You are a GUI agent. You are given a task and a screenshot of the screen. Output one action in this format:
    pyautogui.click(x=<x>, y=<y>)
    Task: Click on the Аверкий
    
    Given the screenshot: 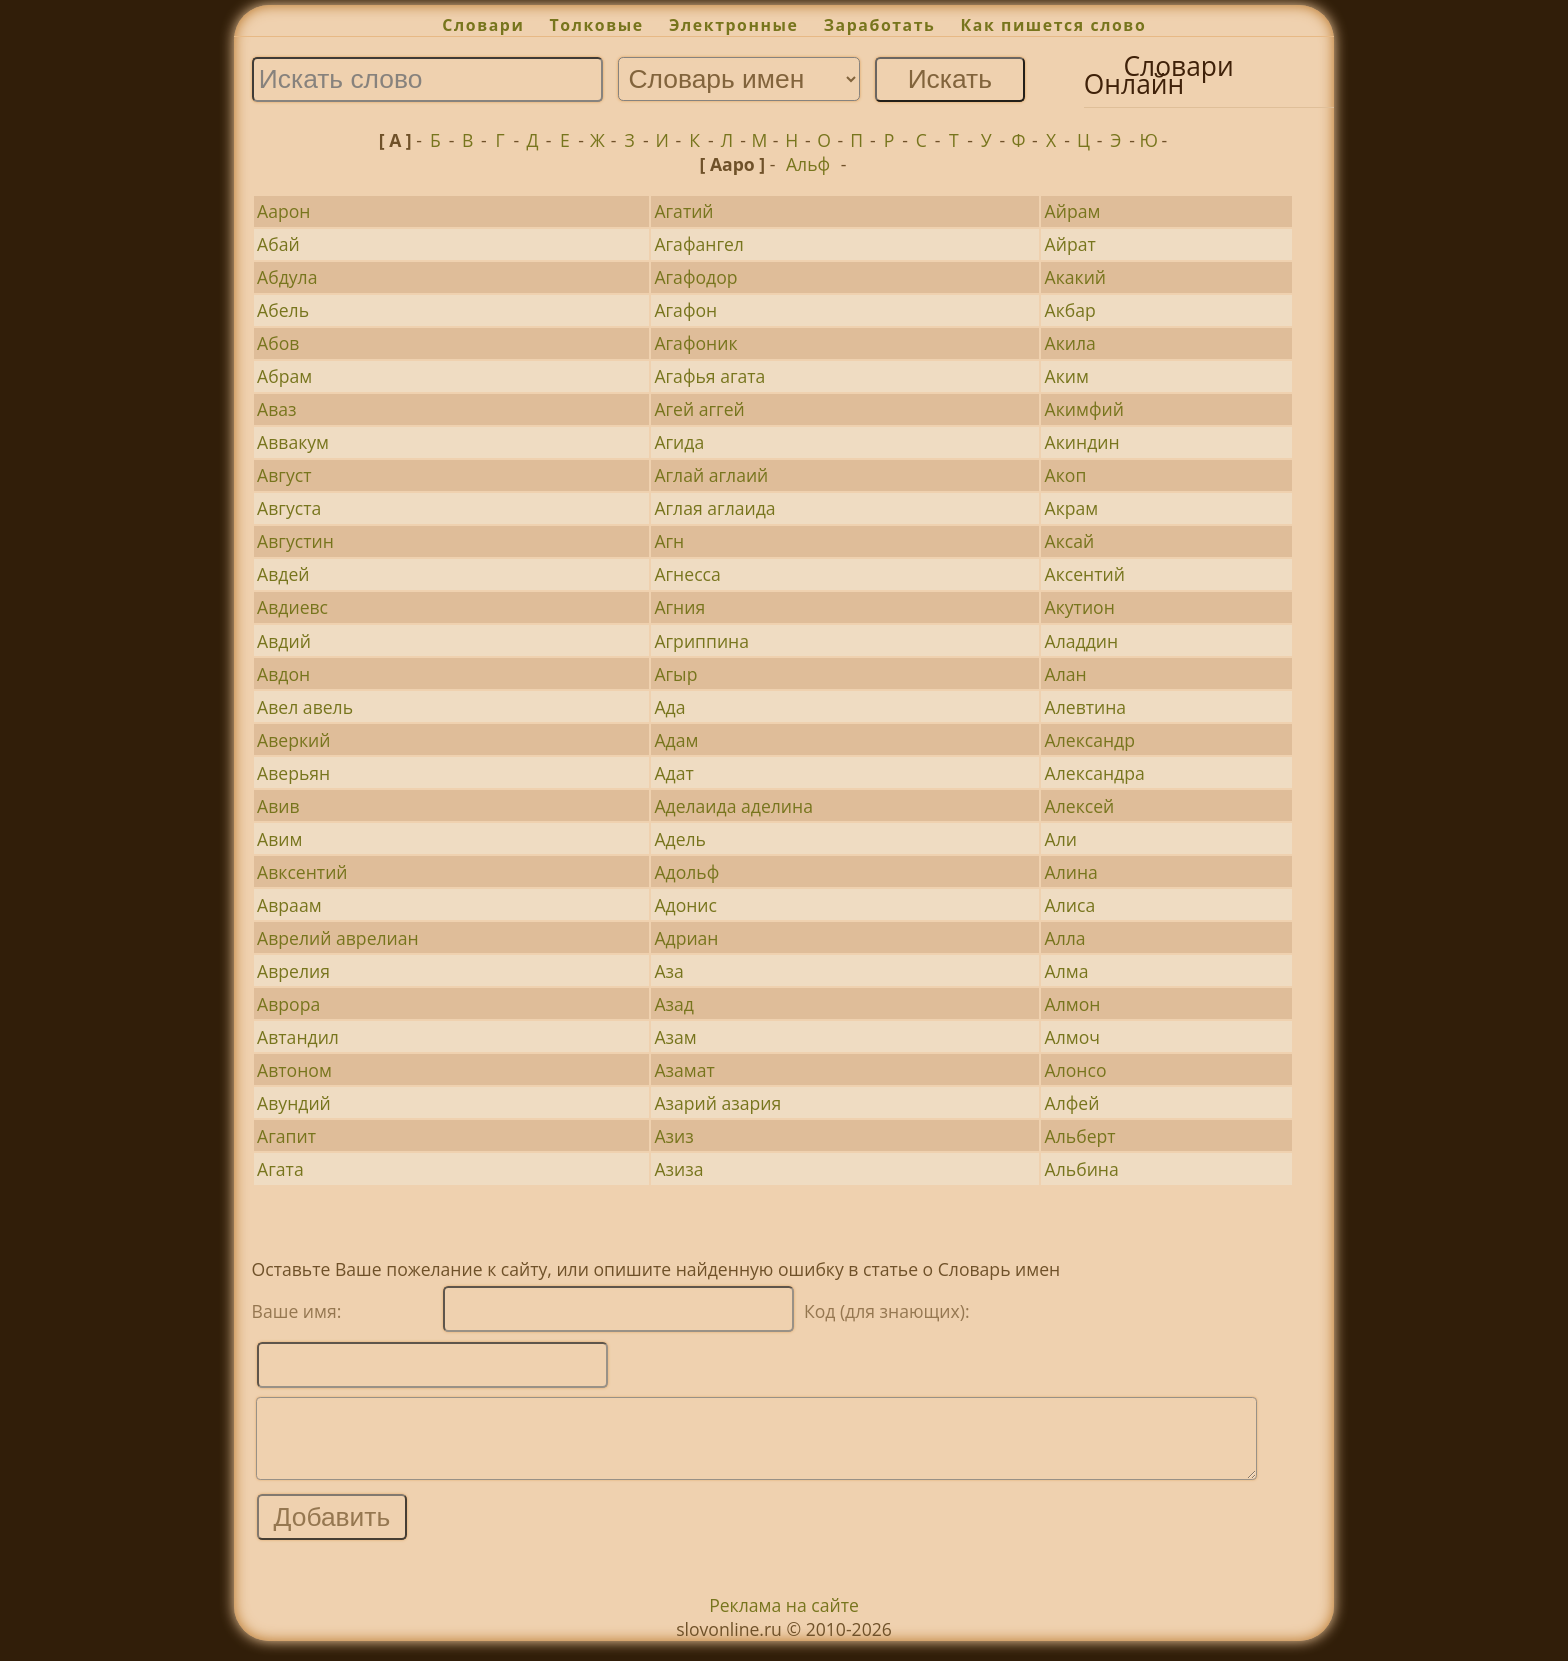 What is the action you would take?
    pyautogui.click(x=293, y=740)
    